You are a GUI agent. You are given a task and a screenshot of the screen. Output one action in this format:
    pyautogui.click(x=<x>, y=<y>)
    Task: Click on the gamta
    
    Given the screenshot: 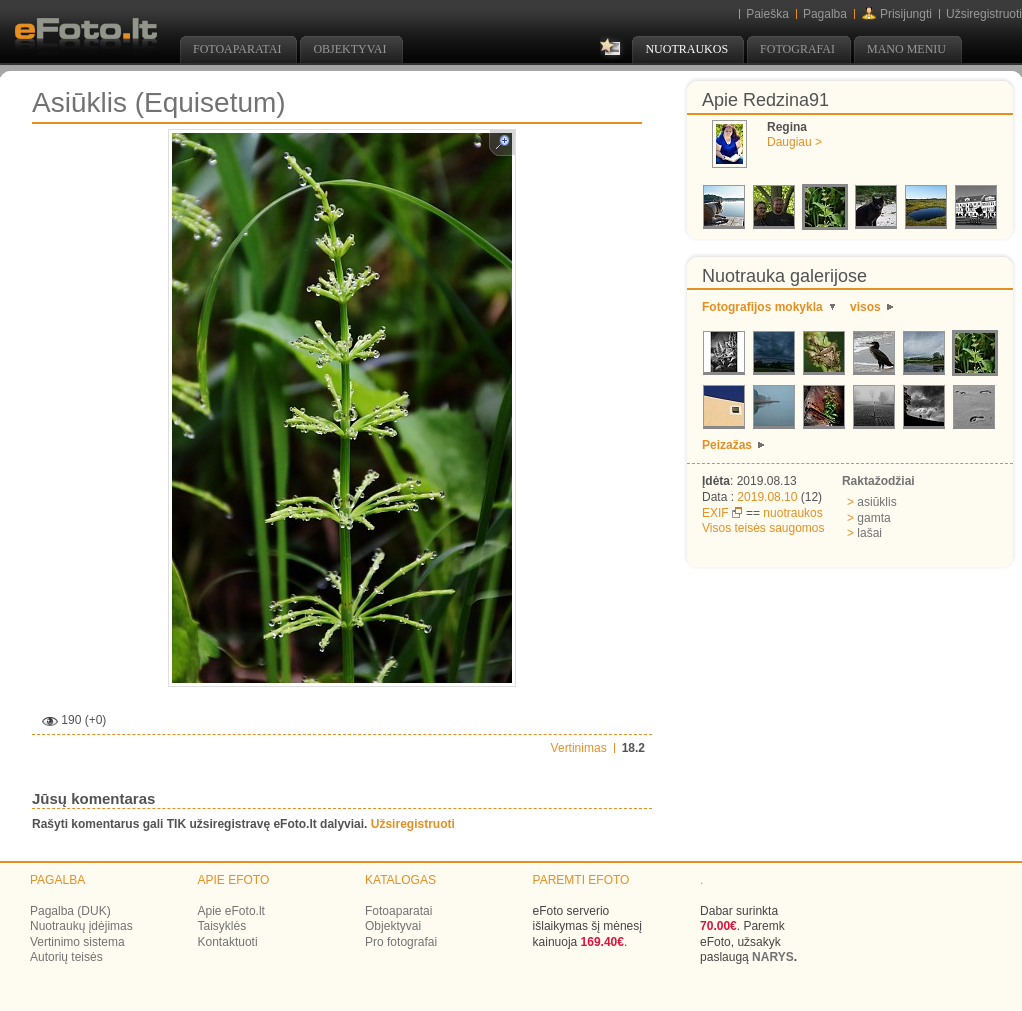 What is the action you would take?
    pyautogui.click(x=869, y=518)
    